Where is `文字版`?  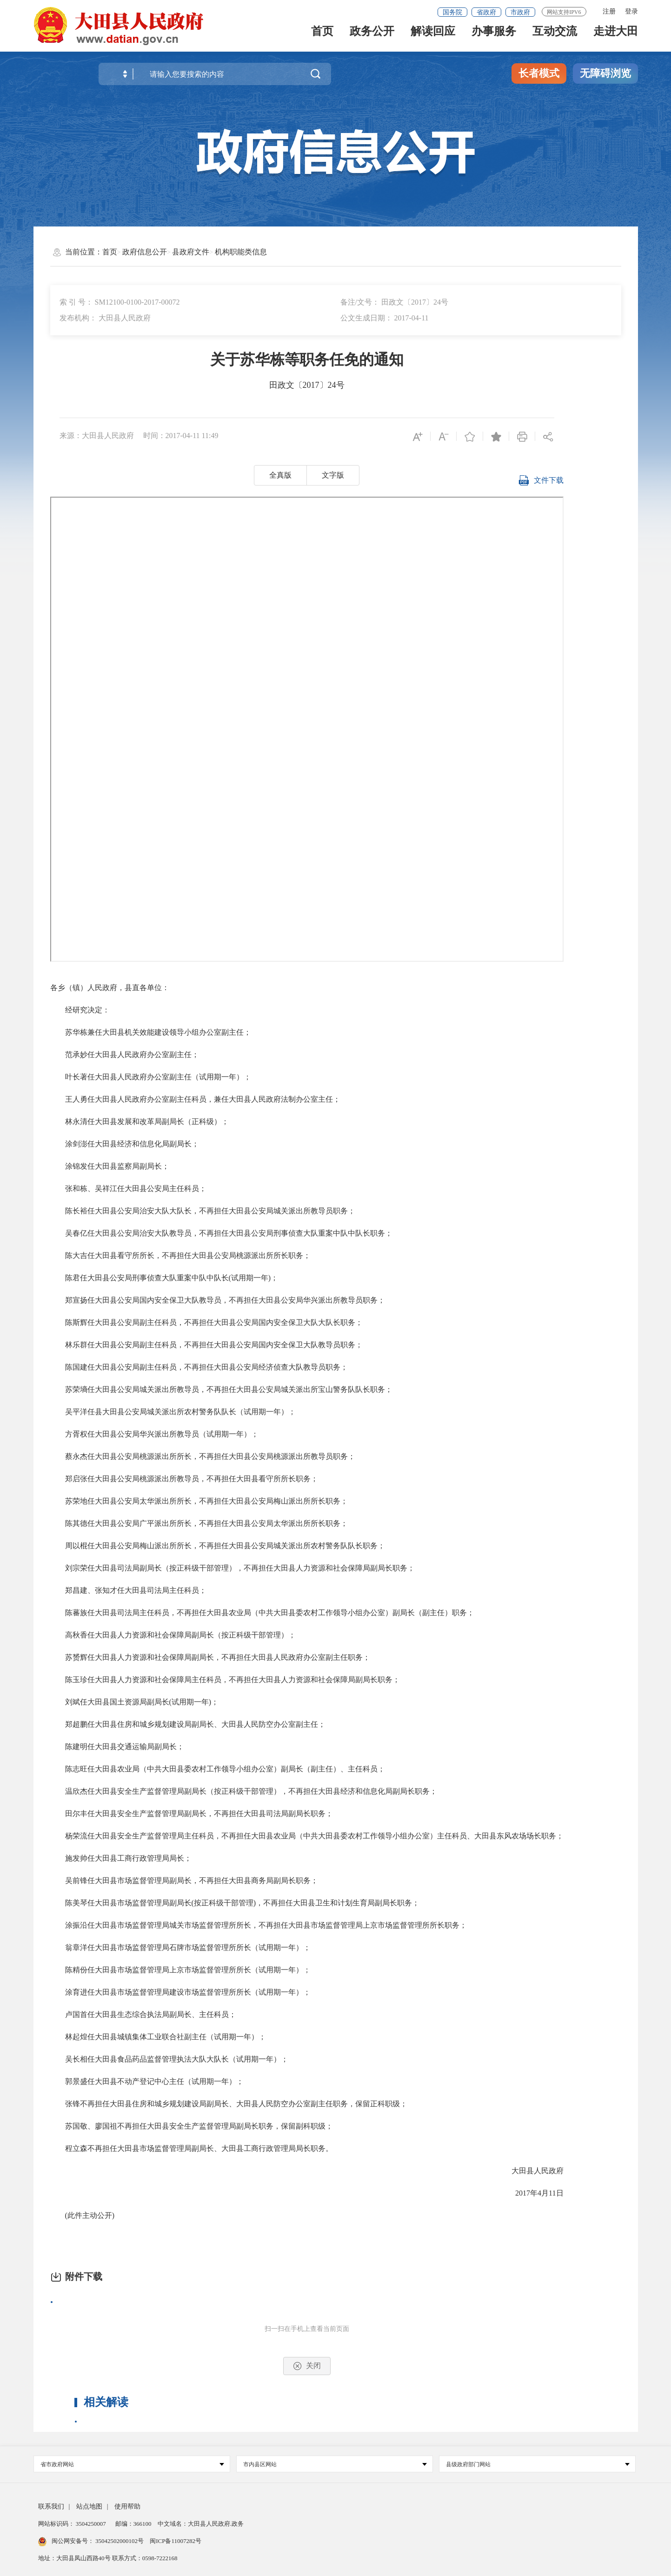 文字版 is located at coordinates (333, 475).